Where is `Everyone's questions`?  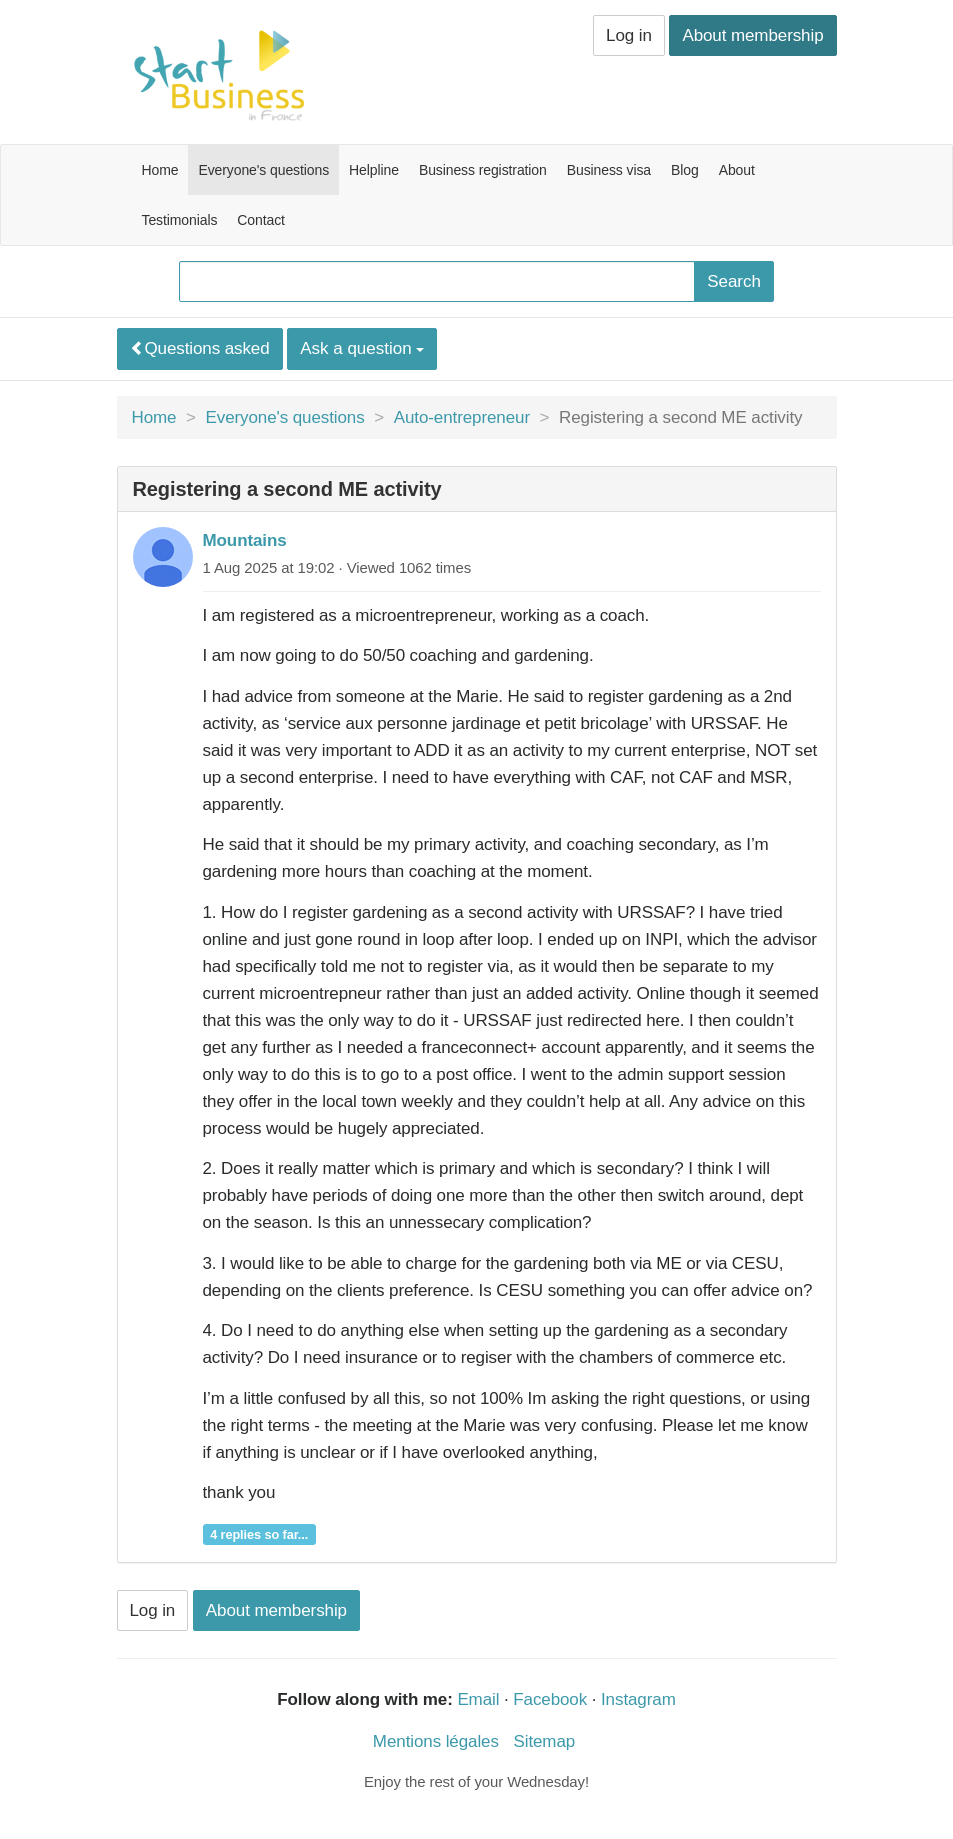 Everyone's questions is located at coordinates (263, 170).